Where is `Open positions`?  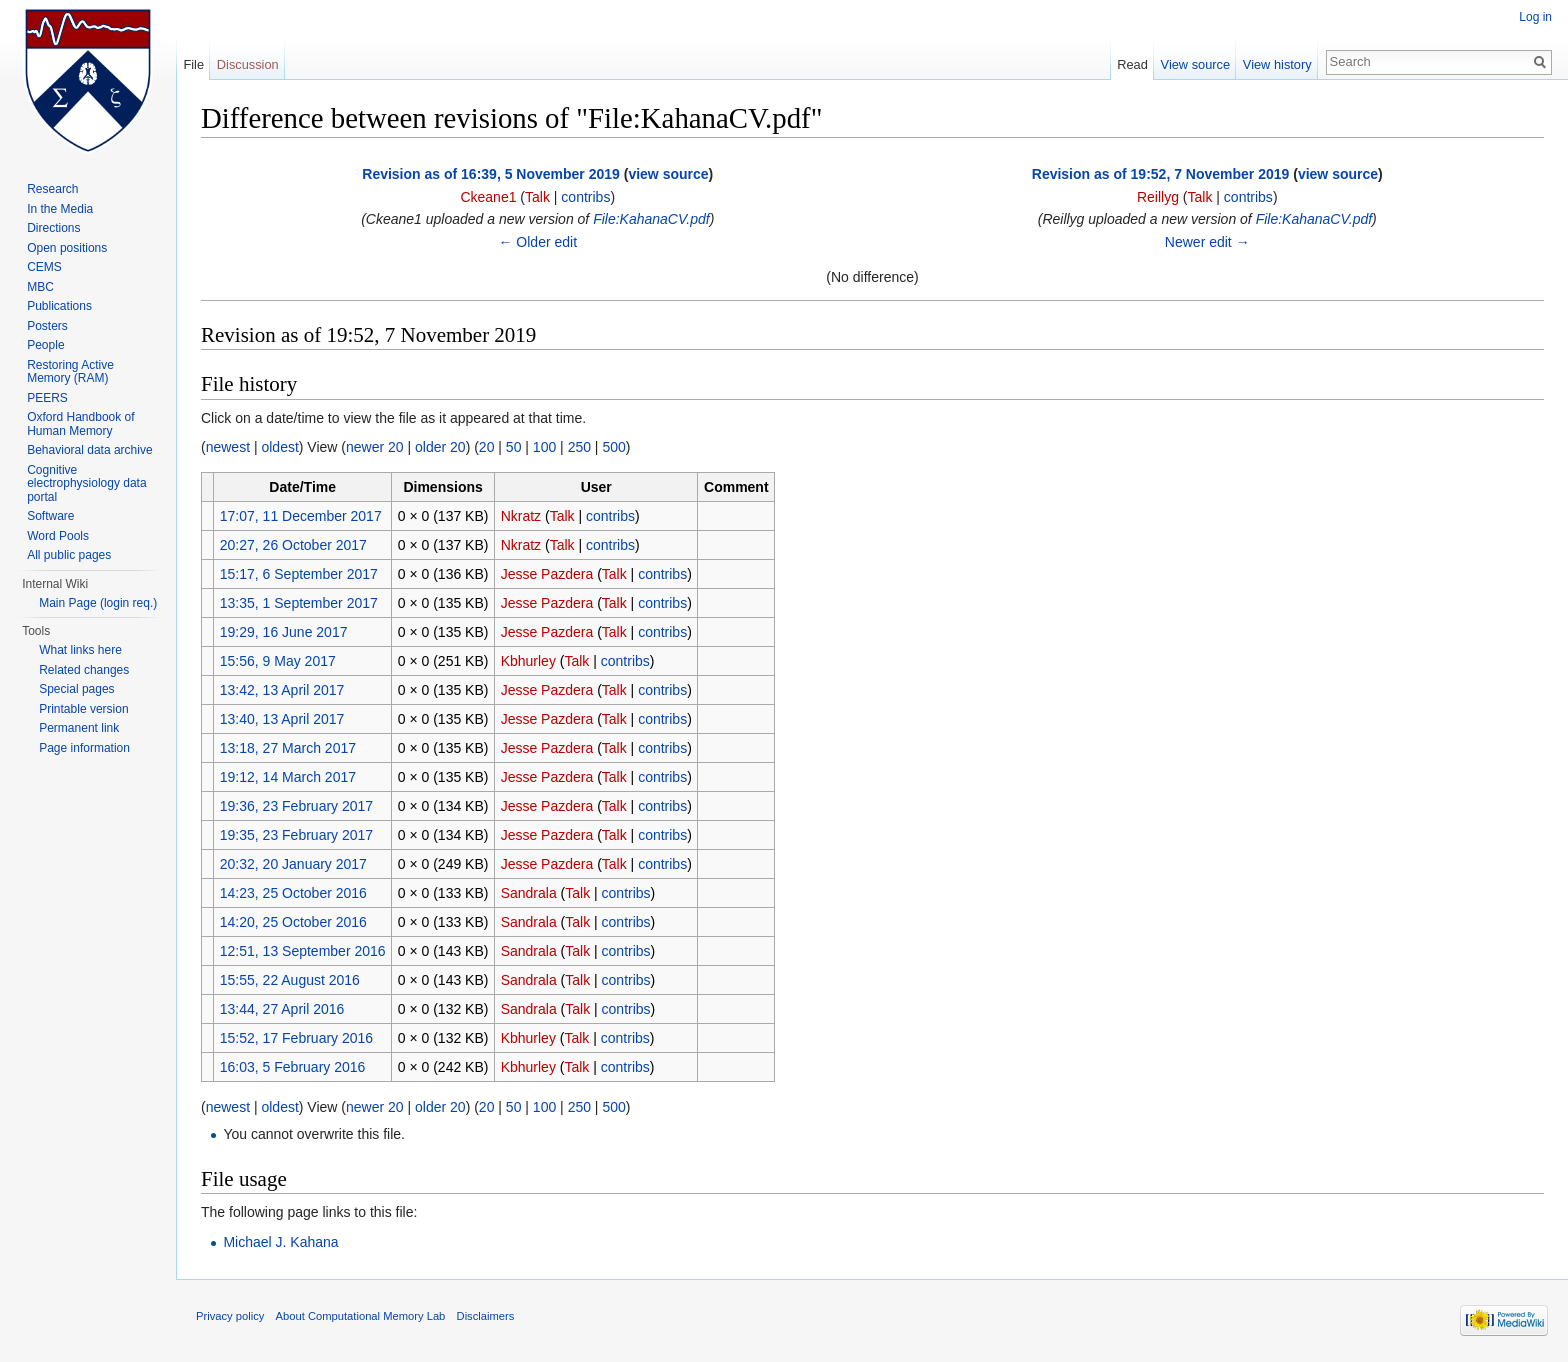
Open positions is located at coordinates (67, 248).